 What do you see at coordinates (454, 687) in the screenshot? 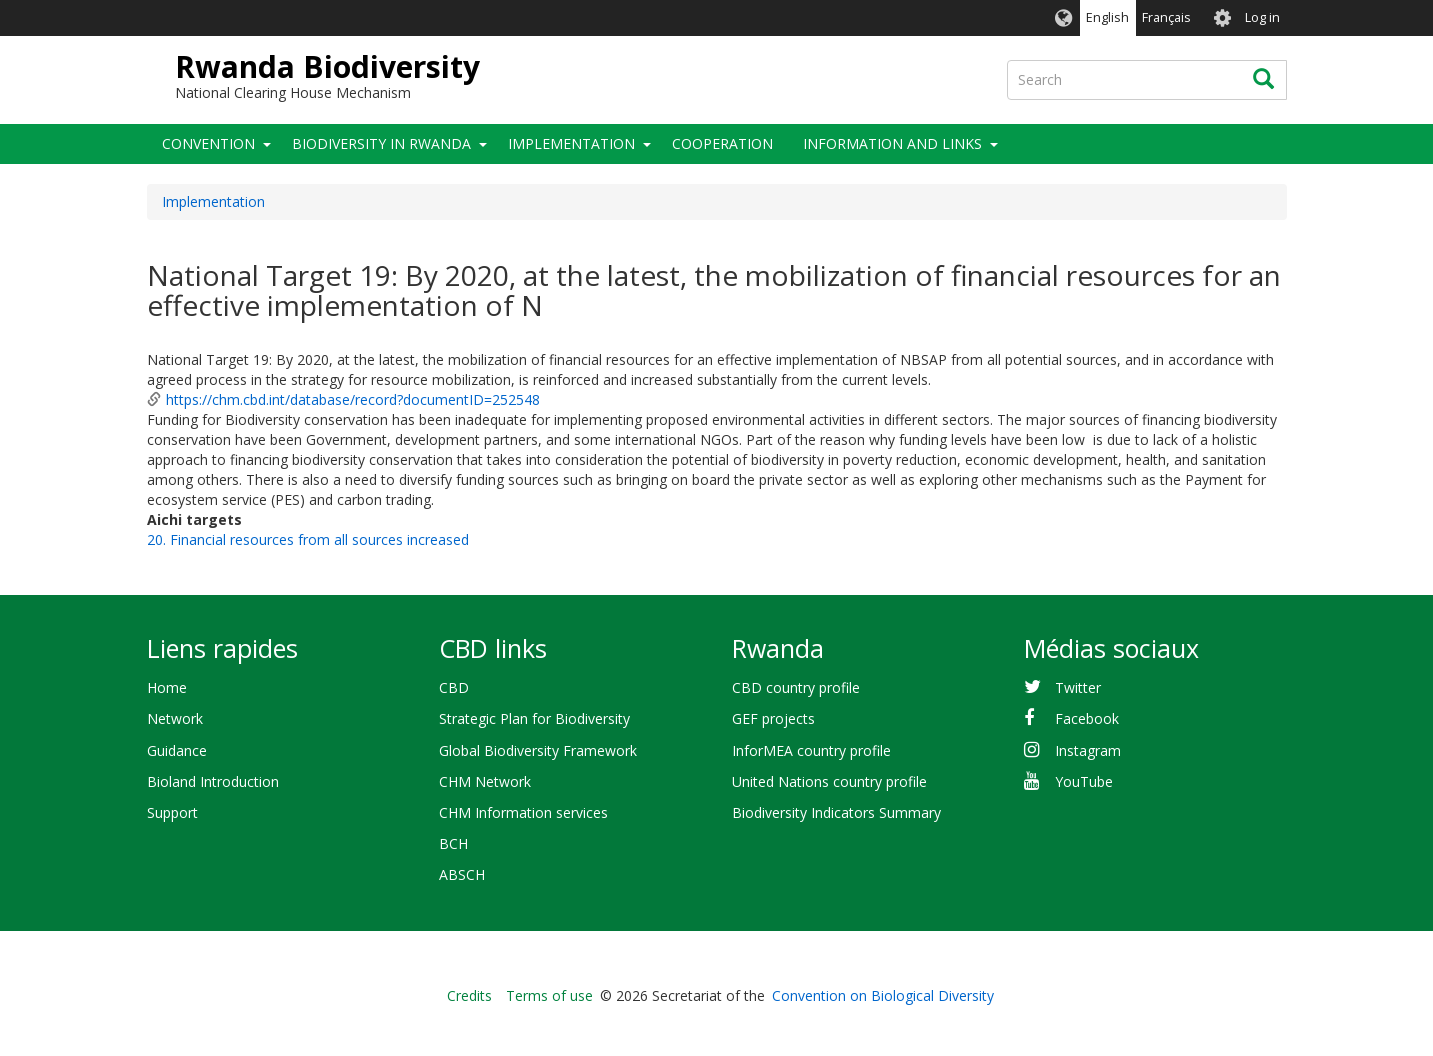
I see `CBD` at bounding box center [454, 687].